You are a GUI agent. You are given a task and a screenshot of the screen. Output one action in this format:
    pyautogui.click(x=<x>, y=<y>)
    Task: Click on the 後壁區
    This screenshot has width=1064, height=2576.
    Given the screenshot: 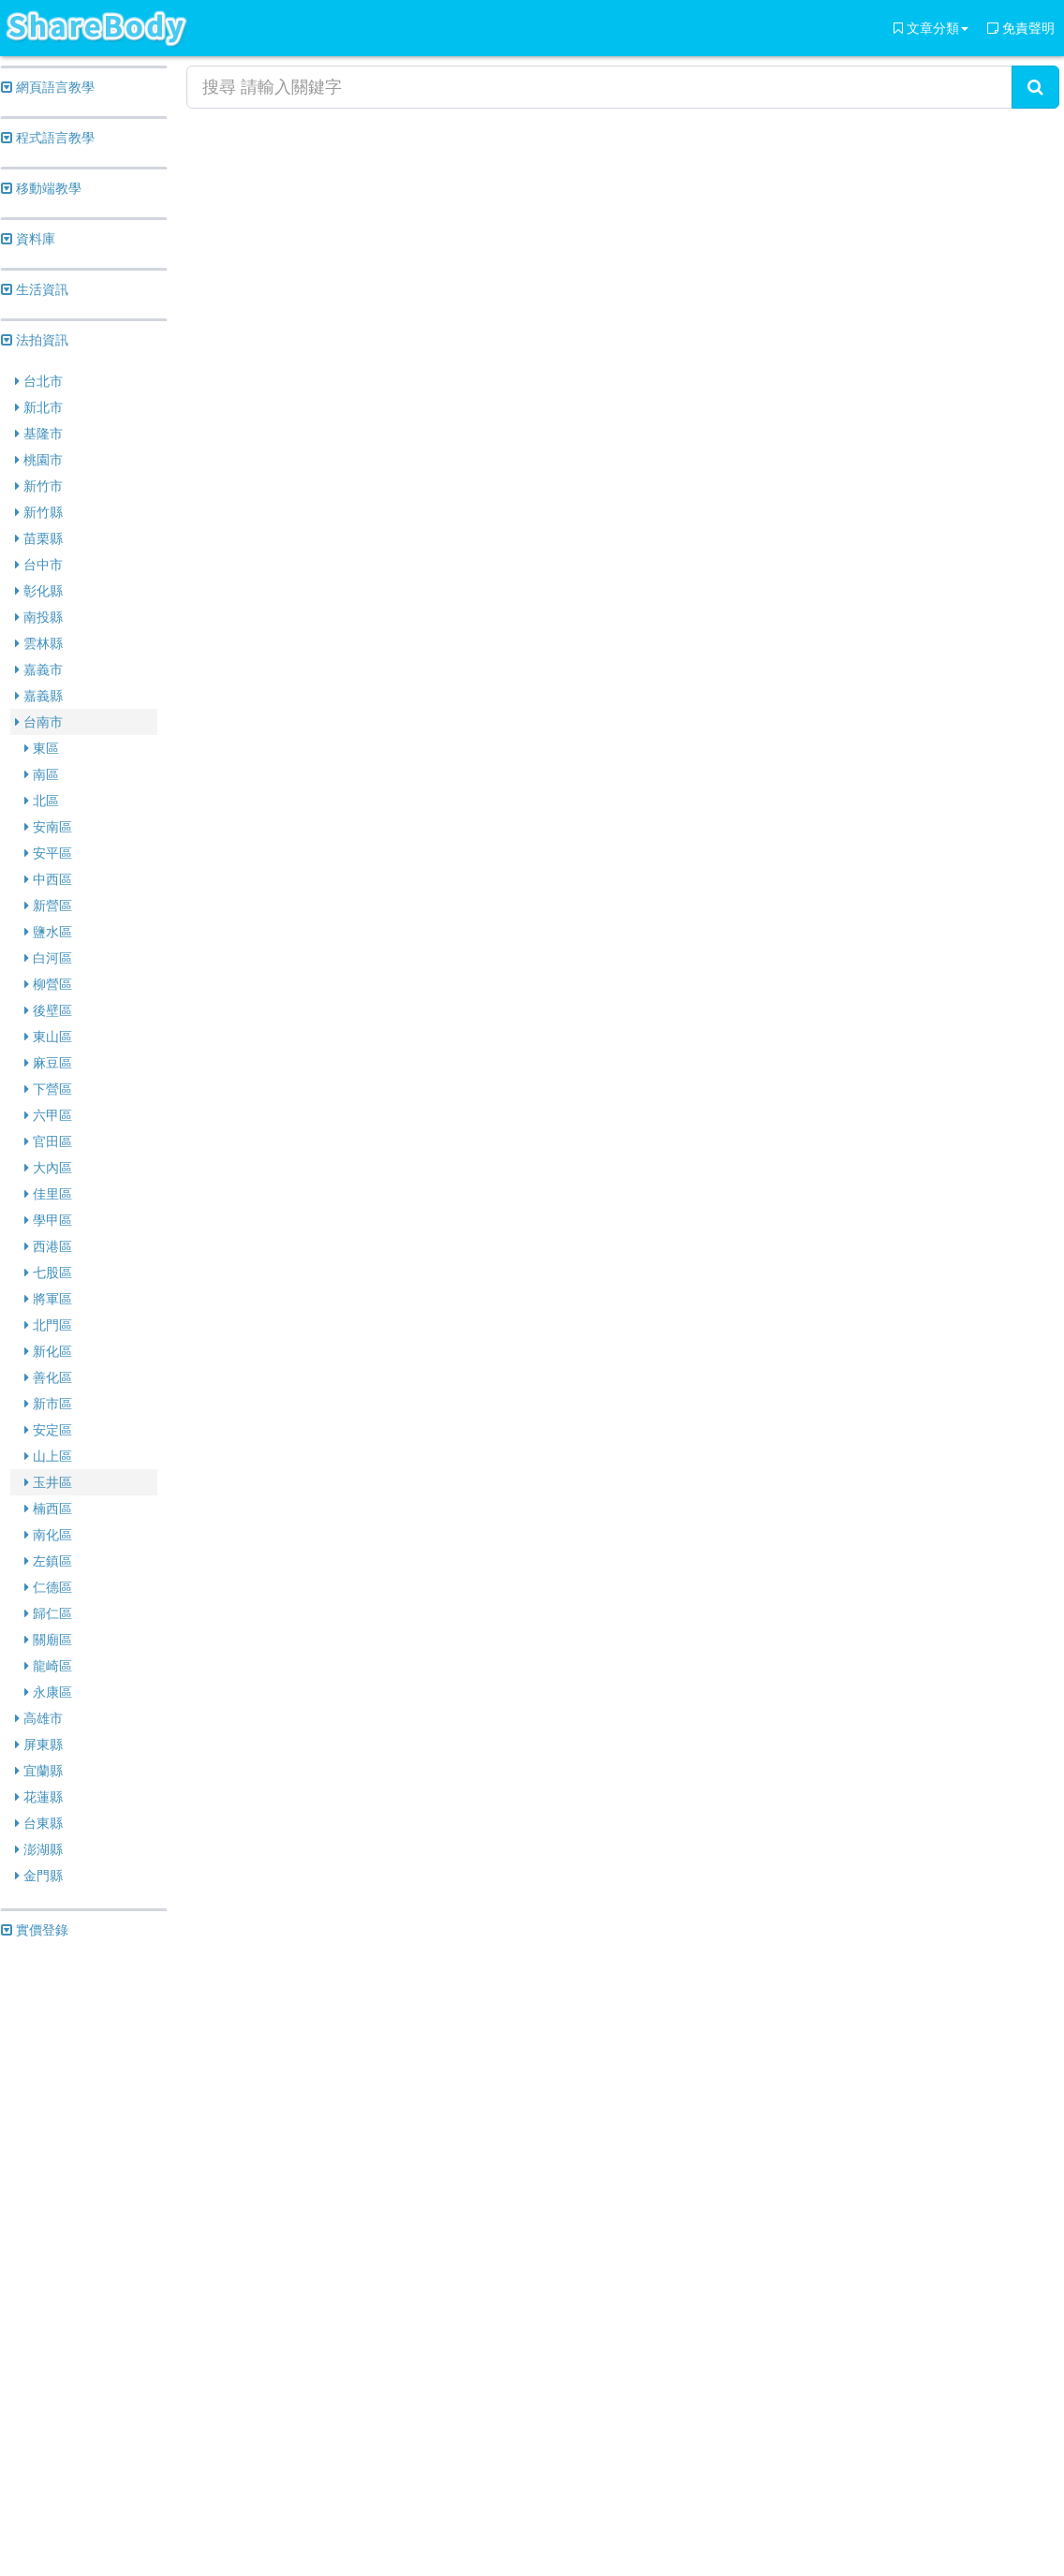 What is the action you would take?
    pyautogui.click(x=48, y=1010)
    